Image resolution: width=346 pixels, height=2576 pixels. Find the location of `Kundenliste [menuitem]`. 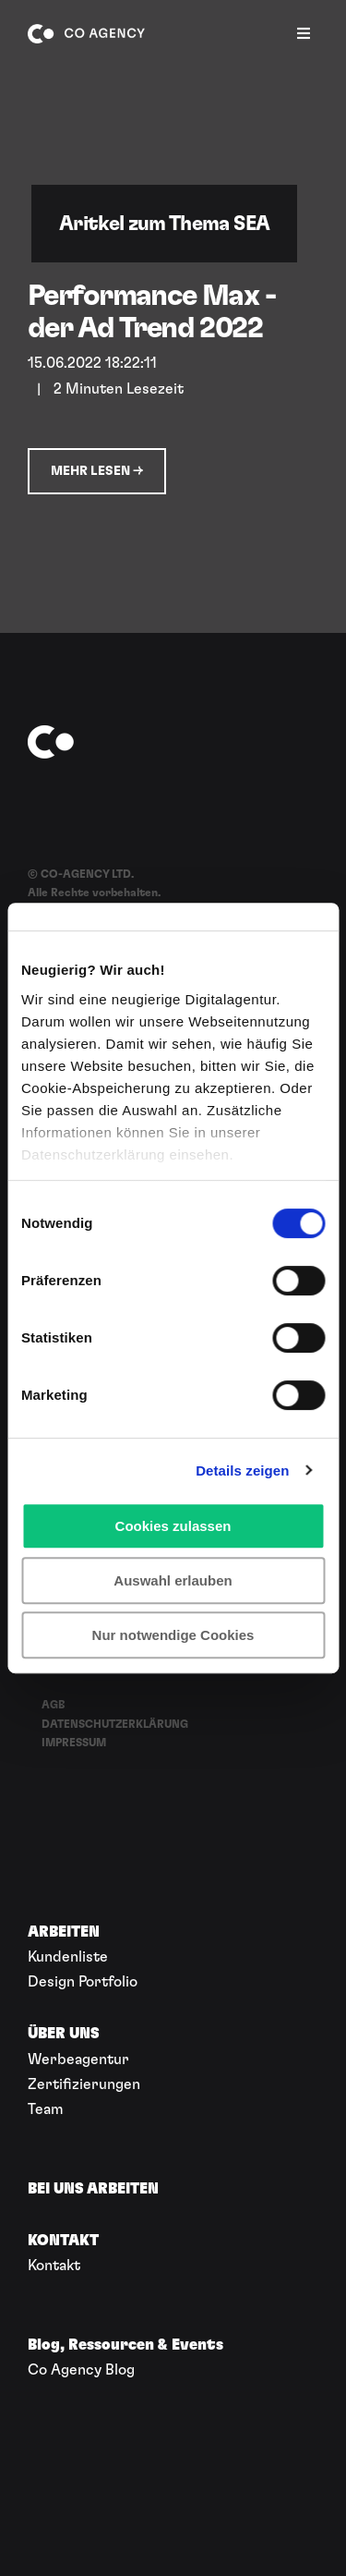

Kundenliste [menuitem] is located at coordinates (68, 1957).